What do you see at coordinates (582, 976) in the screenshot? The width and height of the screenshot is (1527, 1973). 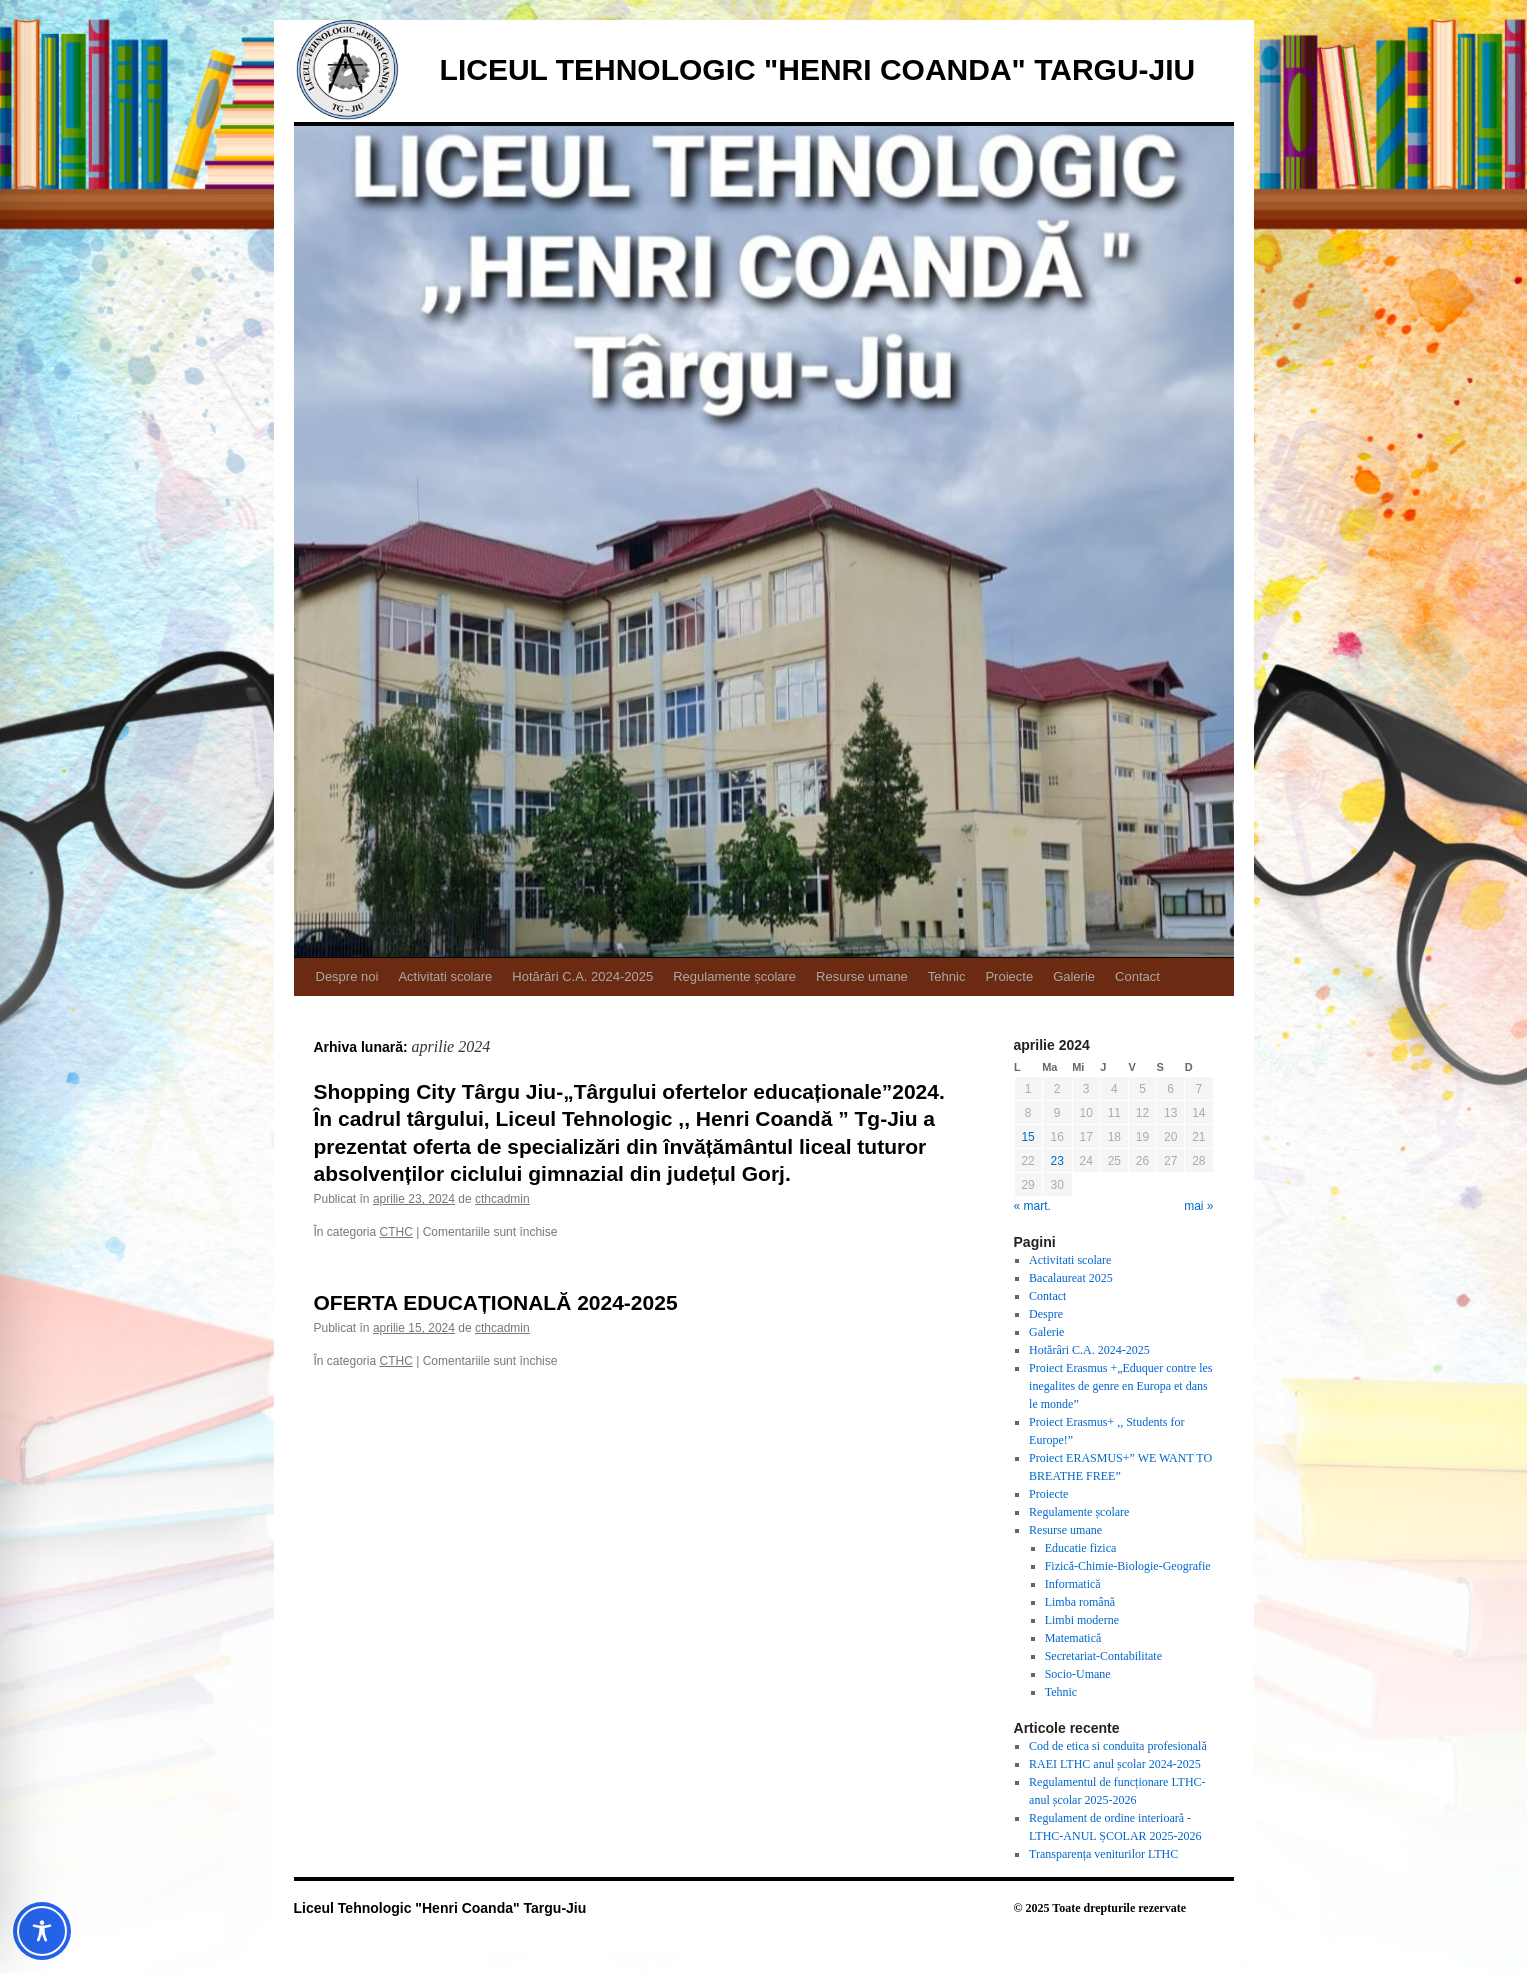 I see `Hotărâri C.A. 2024-2025` at bounding box center [582, 976].